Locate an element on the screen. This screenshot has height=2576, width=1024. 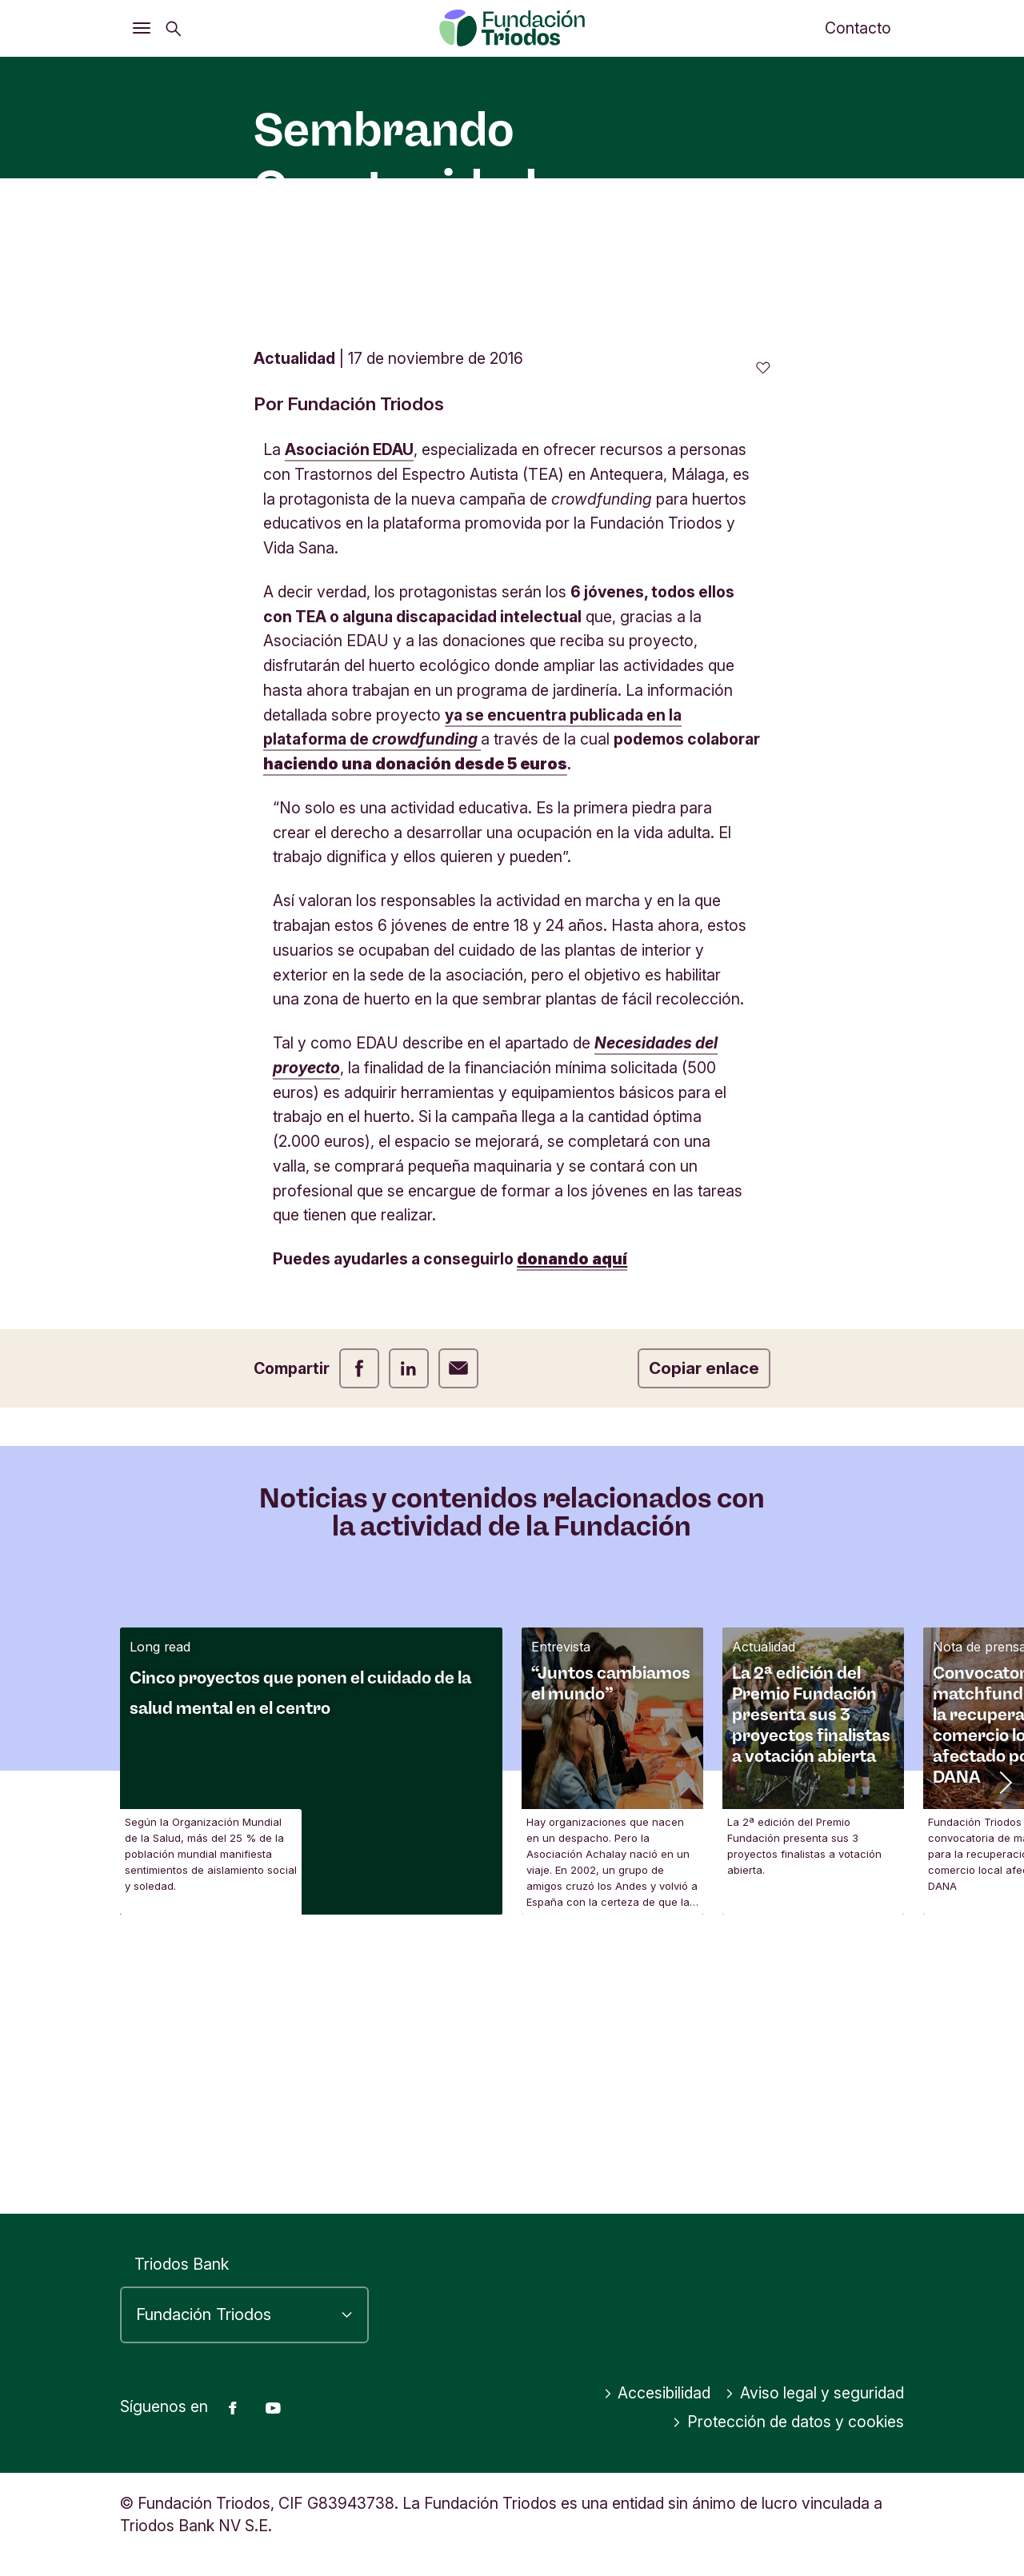
[0 me gusta - Me gusta este artículo] is located at coordinates (763, 629).